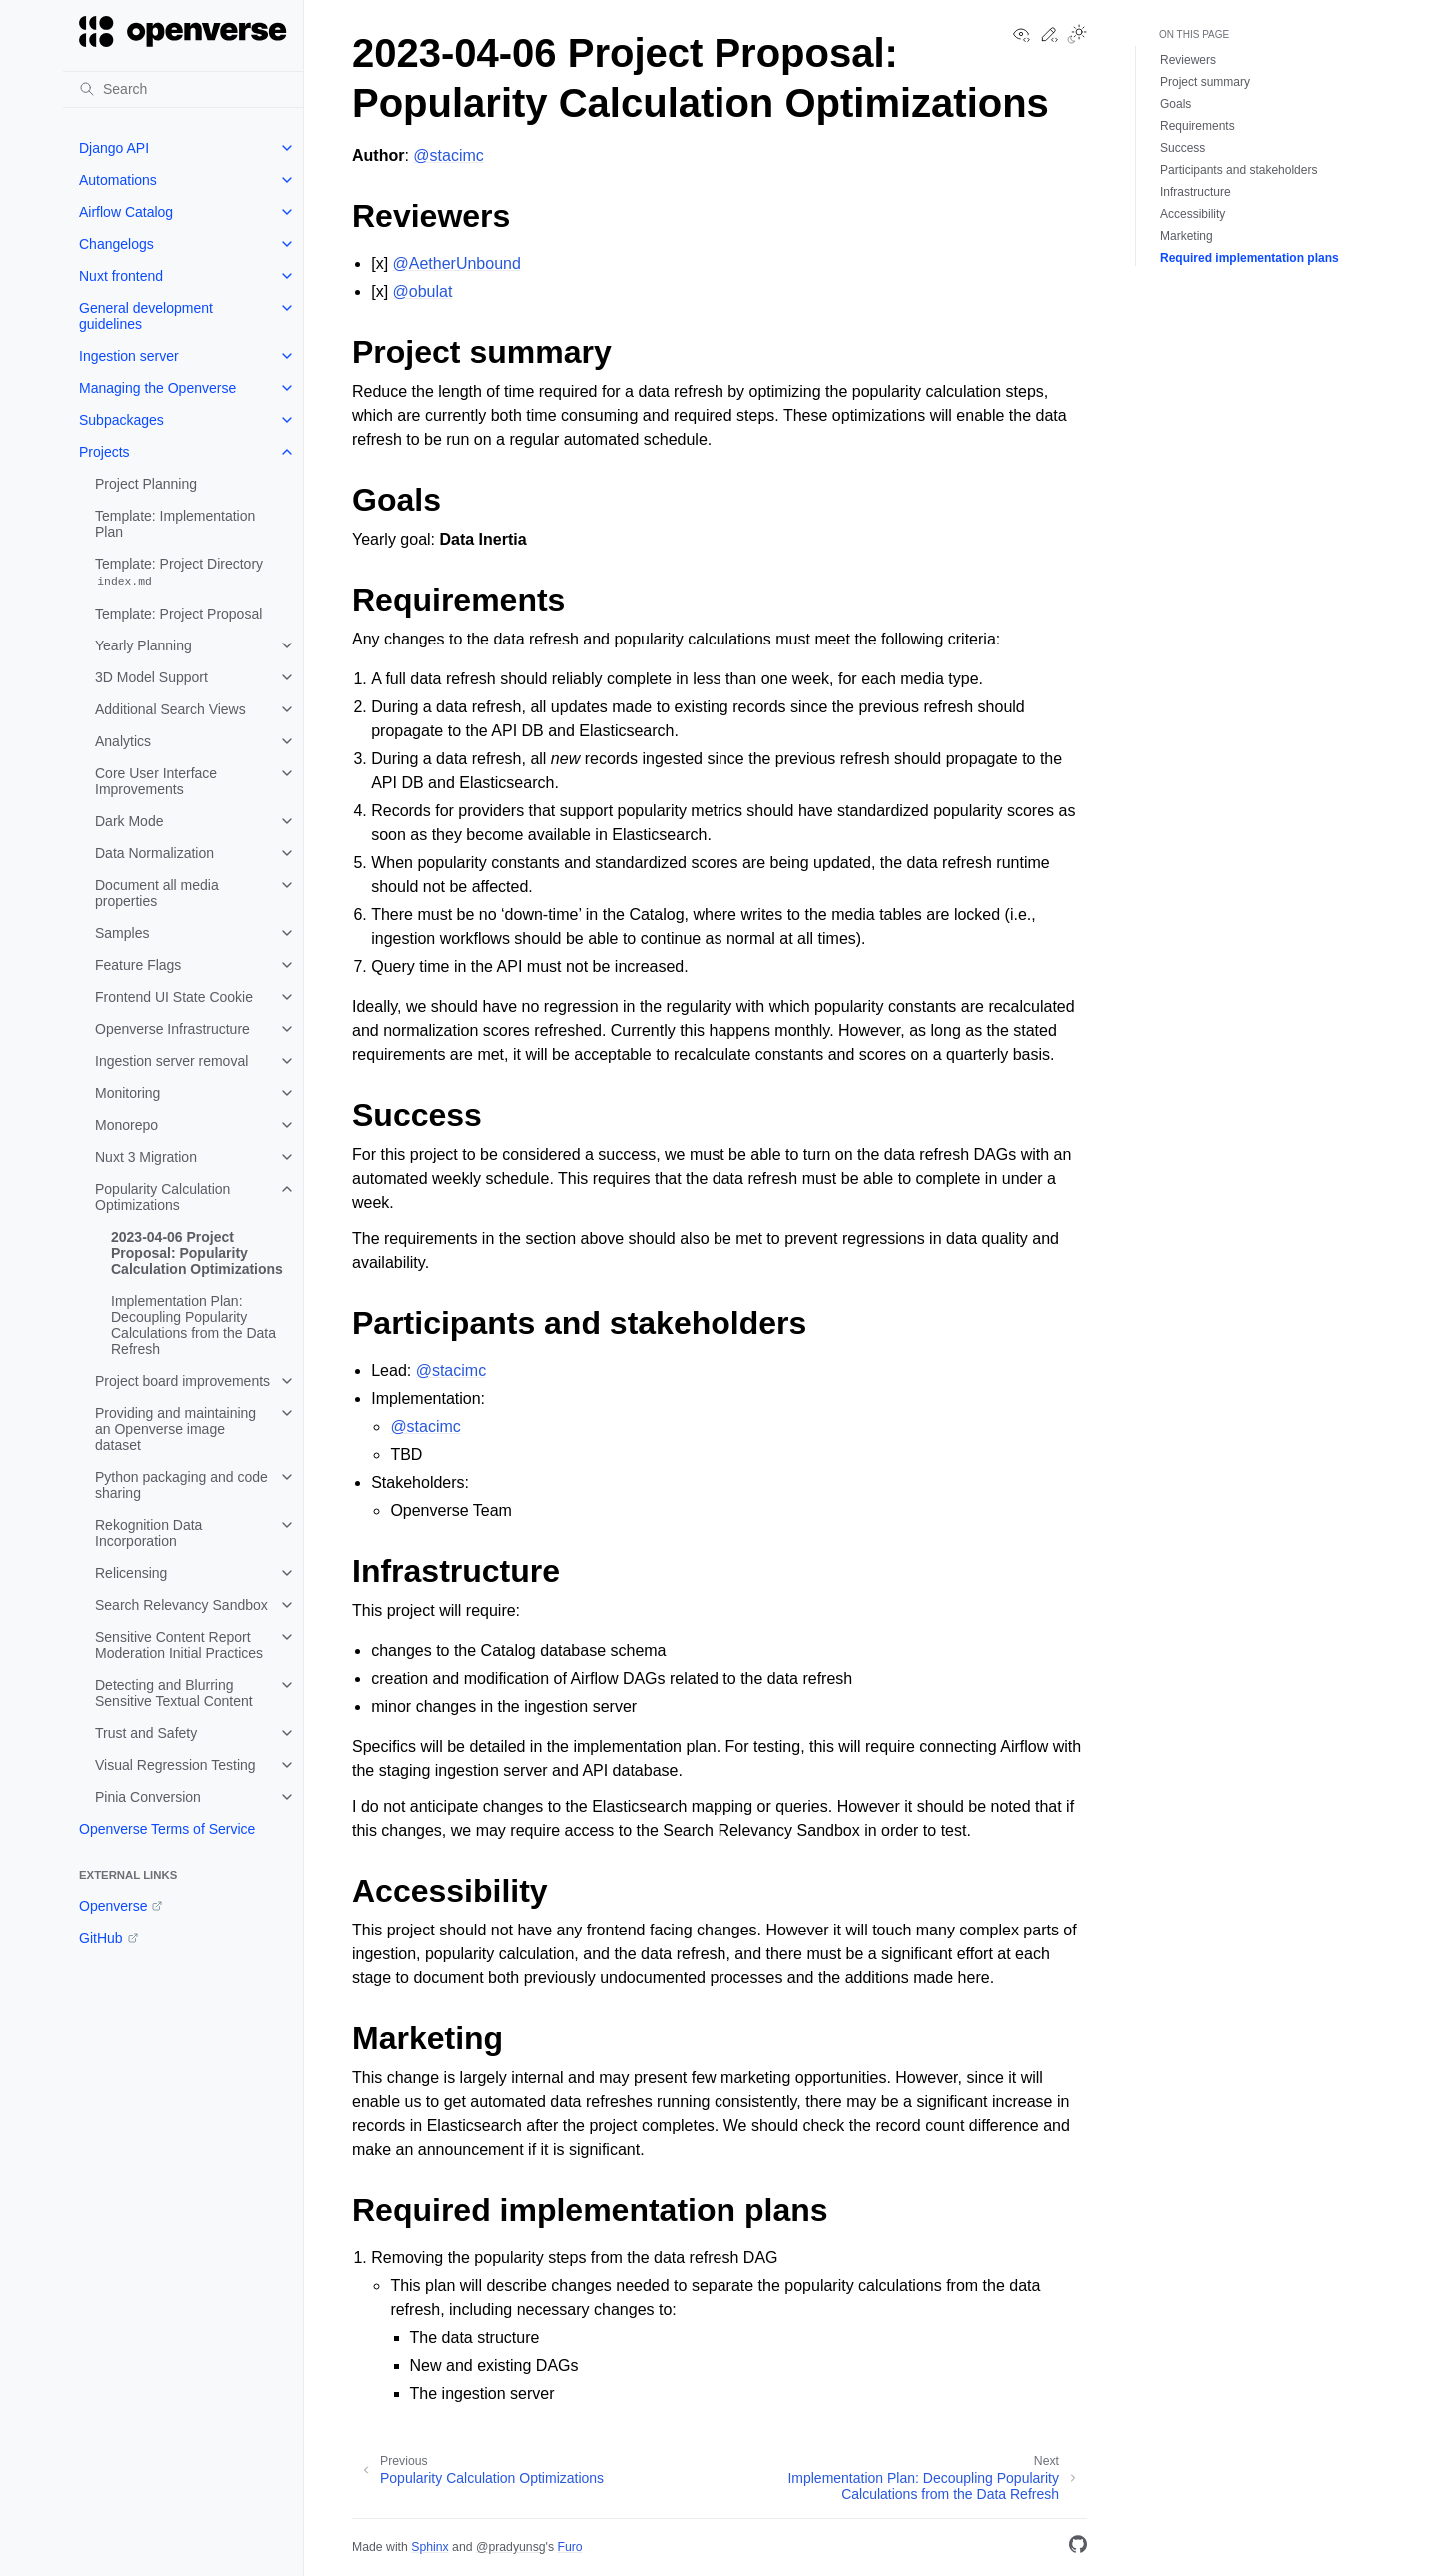 Image resolution: width=1439 pixels, height=2576 pixels. I want to click on Managing the Openverse, so click(157, 388).